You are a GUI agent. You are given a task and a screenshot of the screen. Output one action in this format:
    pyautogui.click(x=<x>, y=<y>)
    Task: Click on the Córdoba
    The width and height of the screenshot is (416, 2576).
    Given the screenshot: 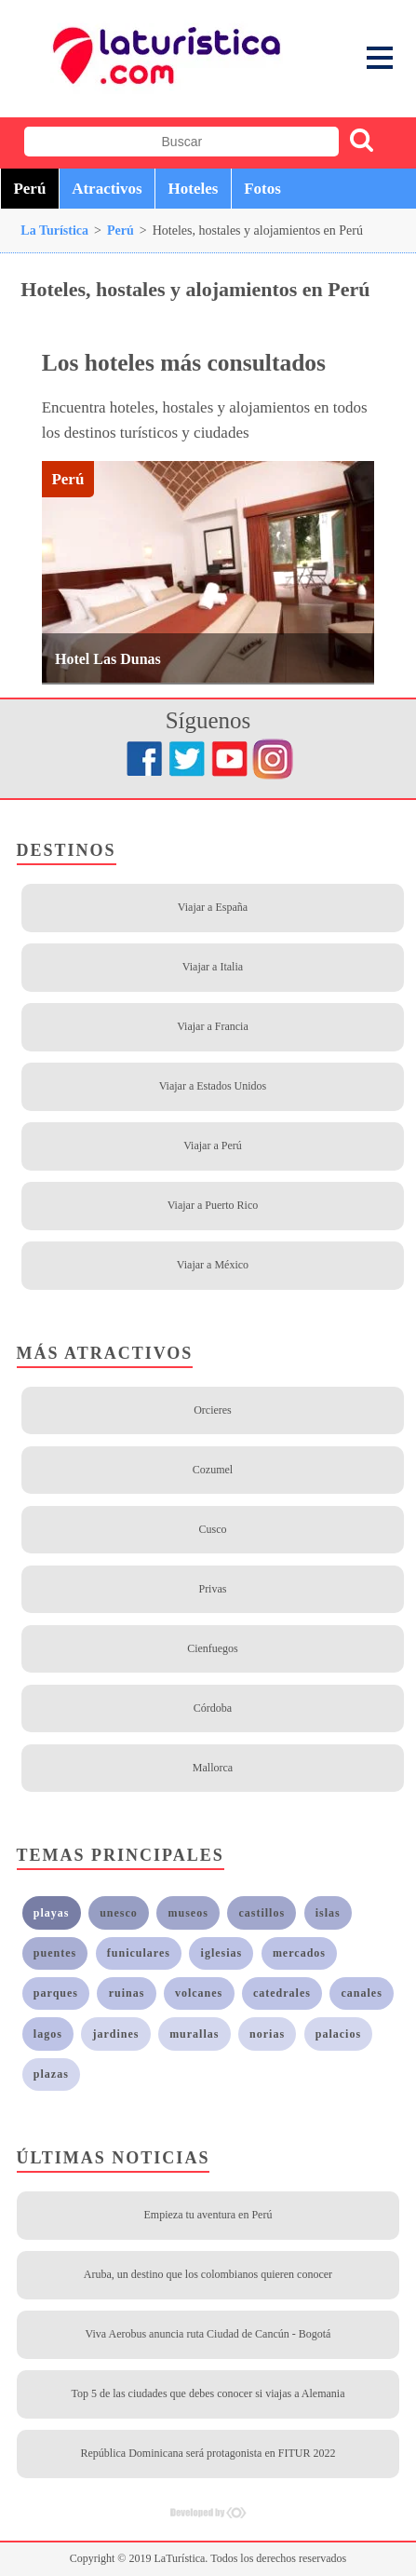 What is the action you would take?
    pyautogui.click(x=213, y=1708)
    